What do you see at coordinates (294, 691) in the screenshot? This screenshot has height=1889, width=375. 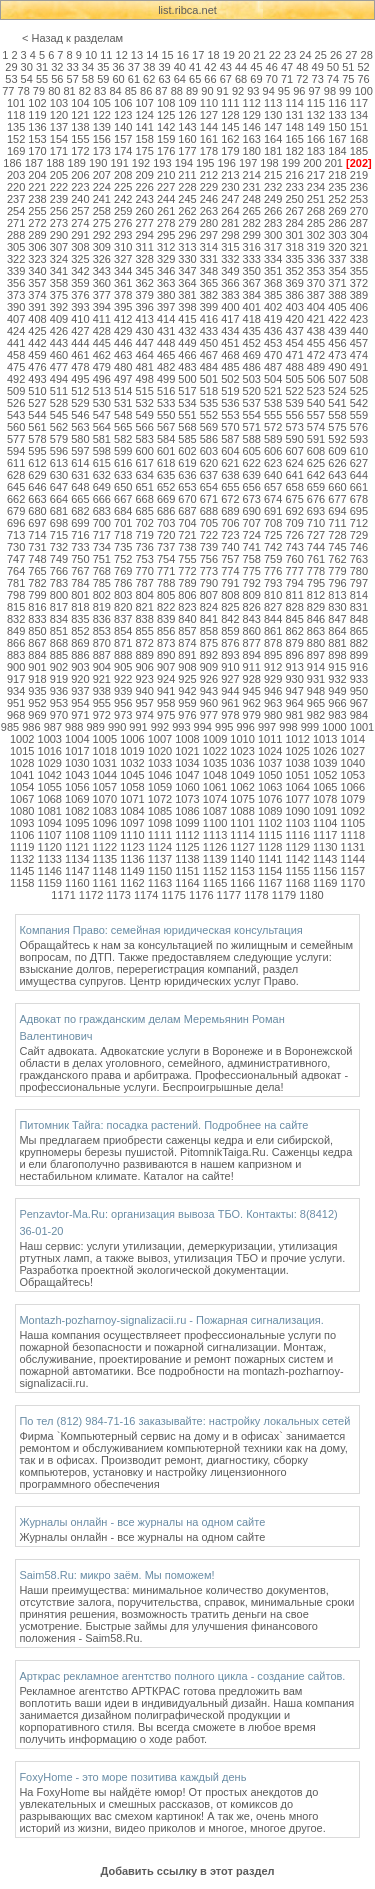 I see `947` at bounding box center [294, 691].